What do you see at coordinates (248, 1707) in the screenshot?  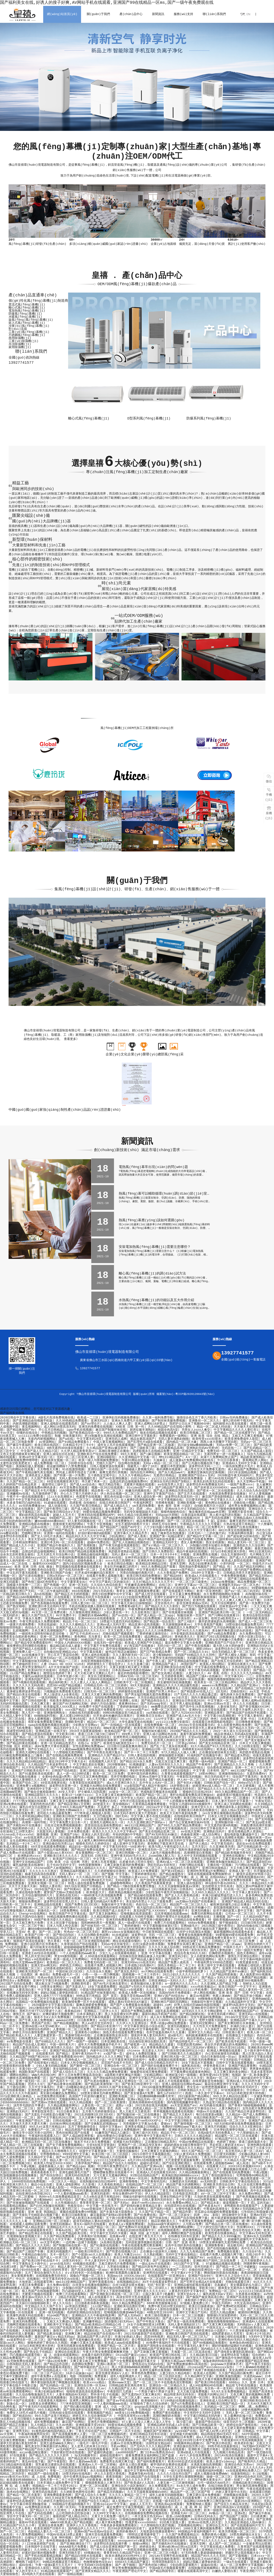 I see `国产兽交视频XXXCOM` at bounding box center [248, 1707].